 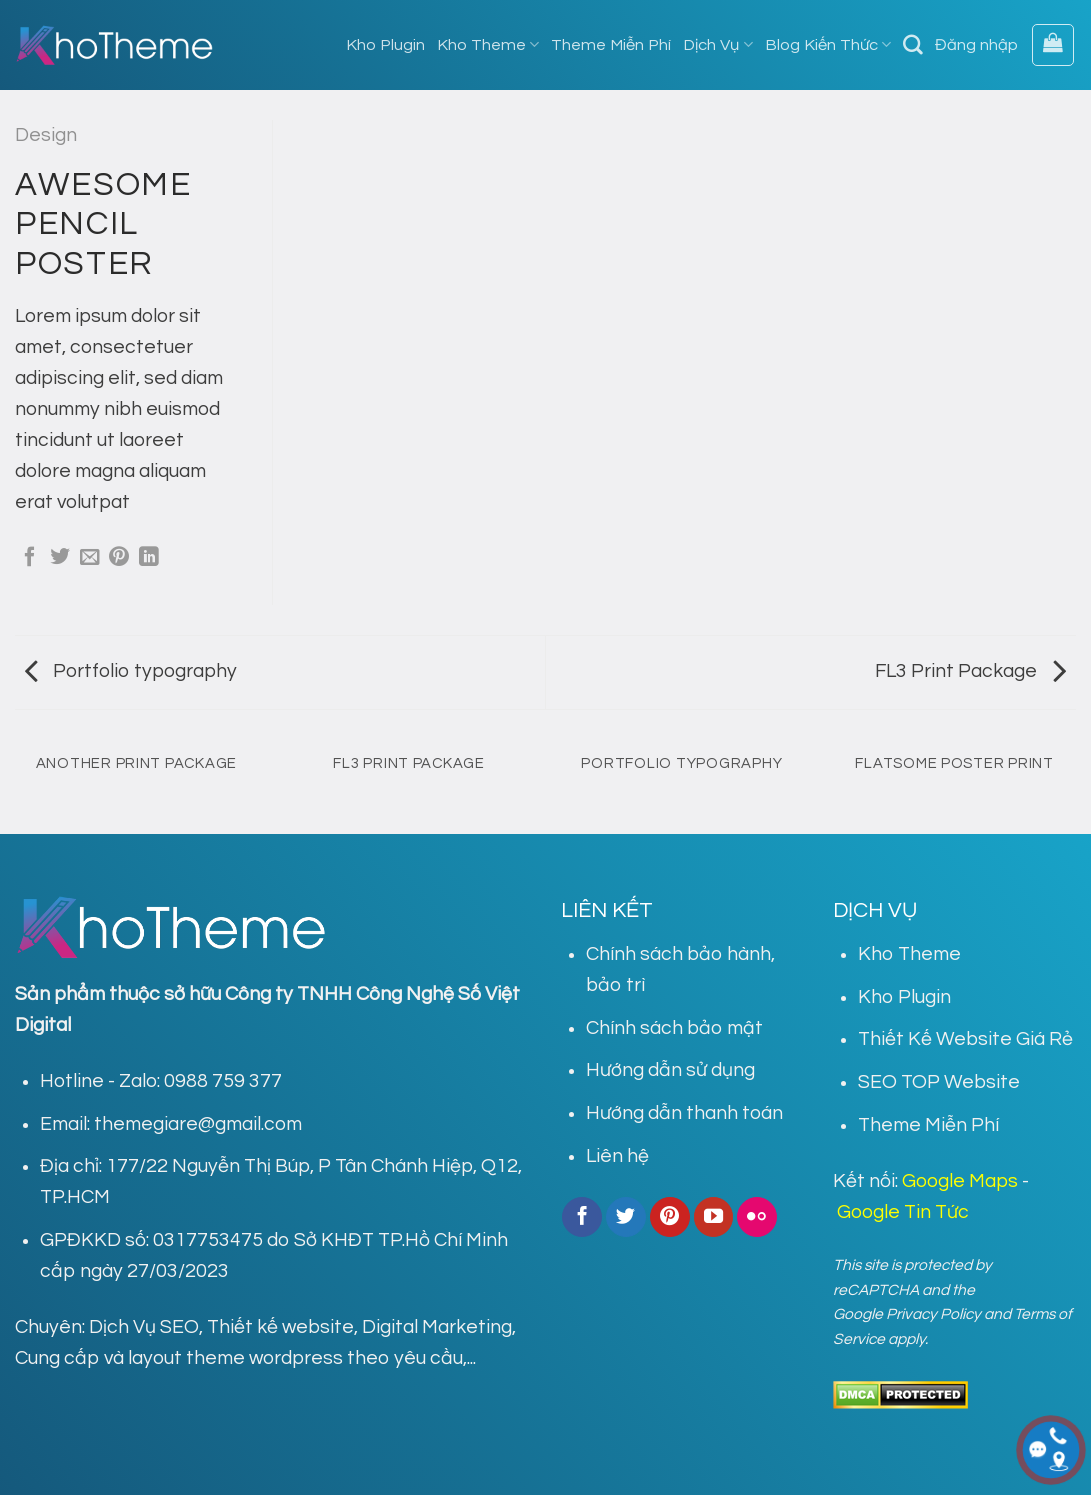 What do you see at coordinates (714, 1217) in the screenshot?
I see `[Follow on YouTube]` at bounding box center [714, 1217].